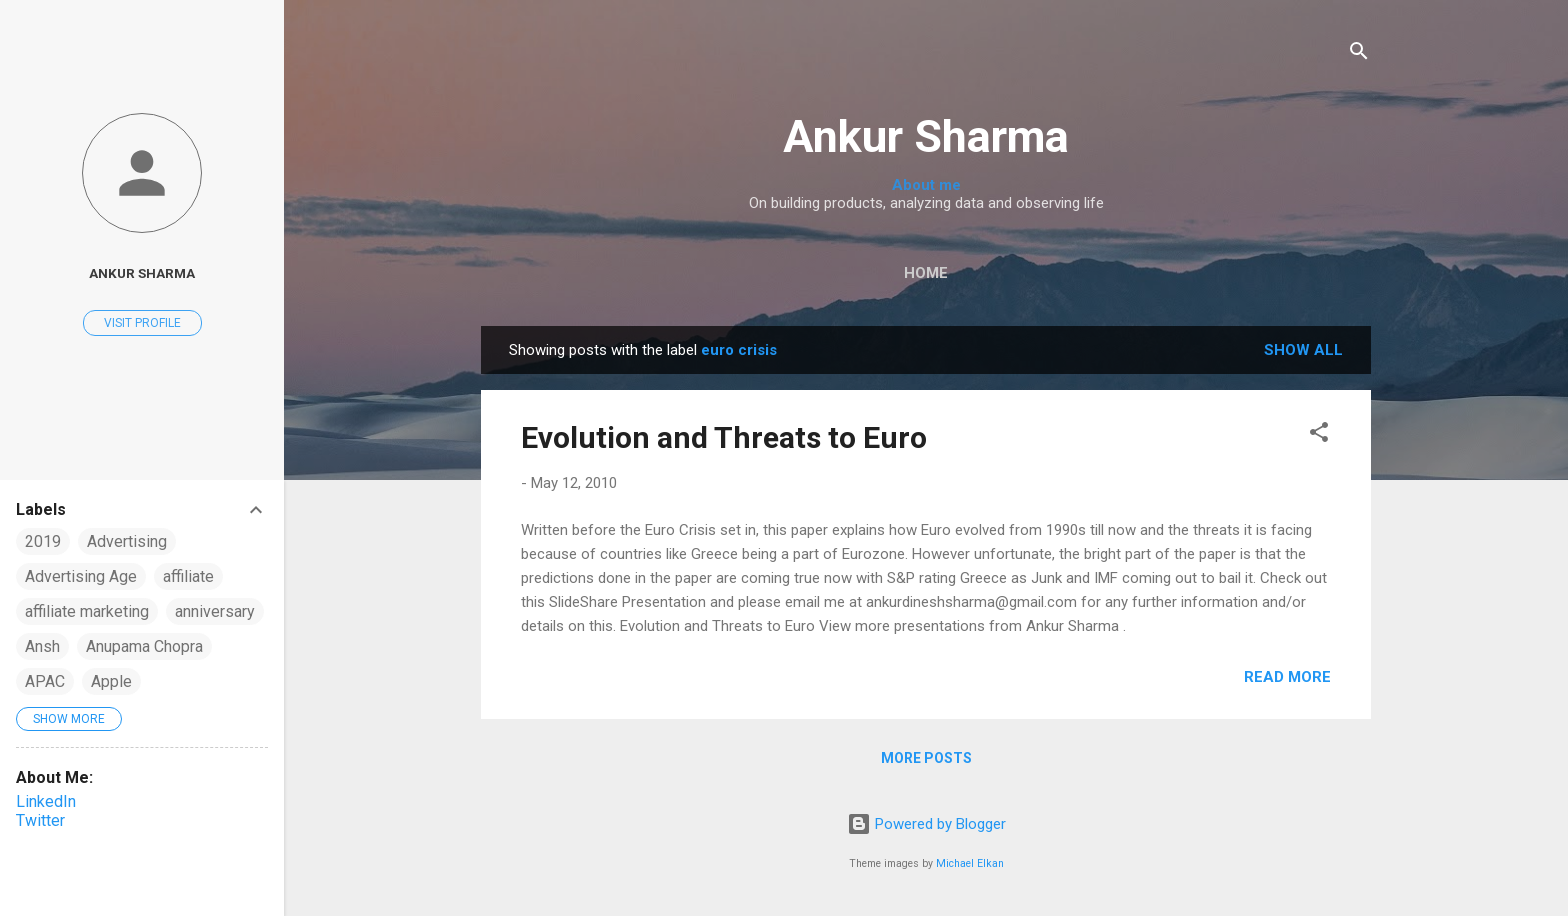 This screenshot has height=916, width=1568. Describe the element at coordinates (1287, 677) in the screenshot. I see `Read more` at that location.